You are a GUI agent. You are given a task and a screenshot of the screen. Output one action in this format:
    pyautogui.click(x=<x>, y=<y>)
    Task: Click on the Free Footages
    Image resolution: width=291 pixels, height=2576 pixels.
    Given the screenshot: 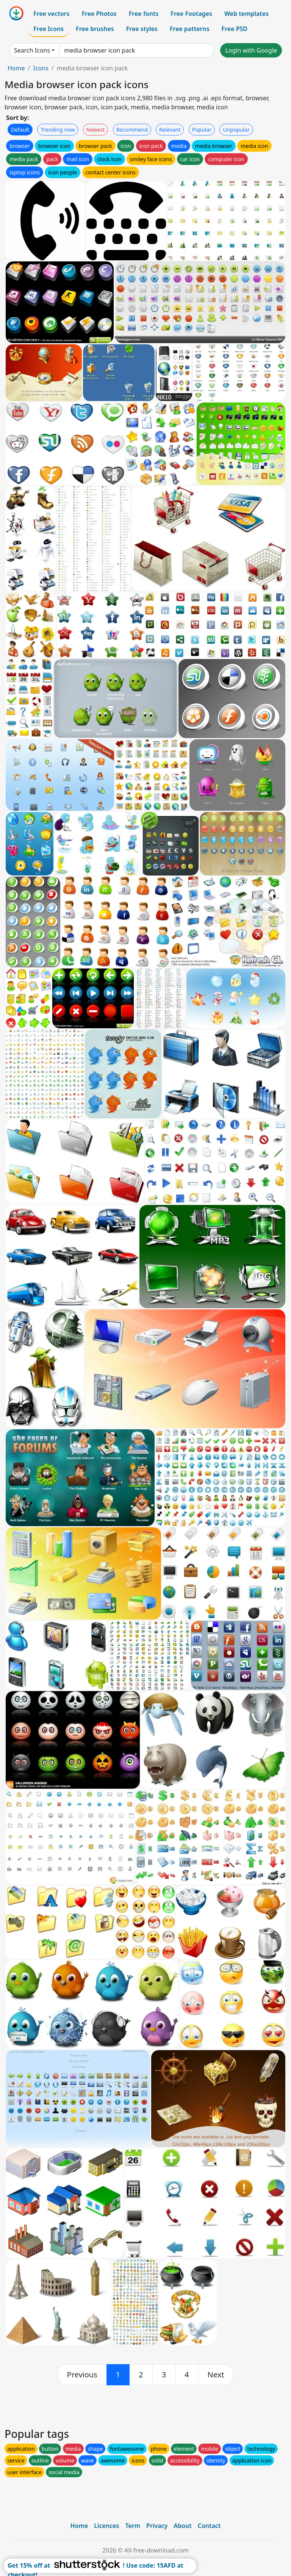 What is the action you would take?
    pyautogui.click(x=191, y=13)
    